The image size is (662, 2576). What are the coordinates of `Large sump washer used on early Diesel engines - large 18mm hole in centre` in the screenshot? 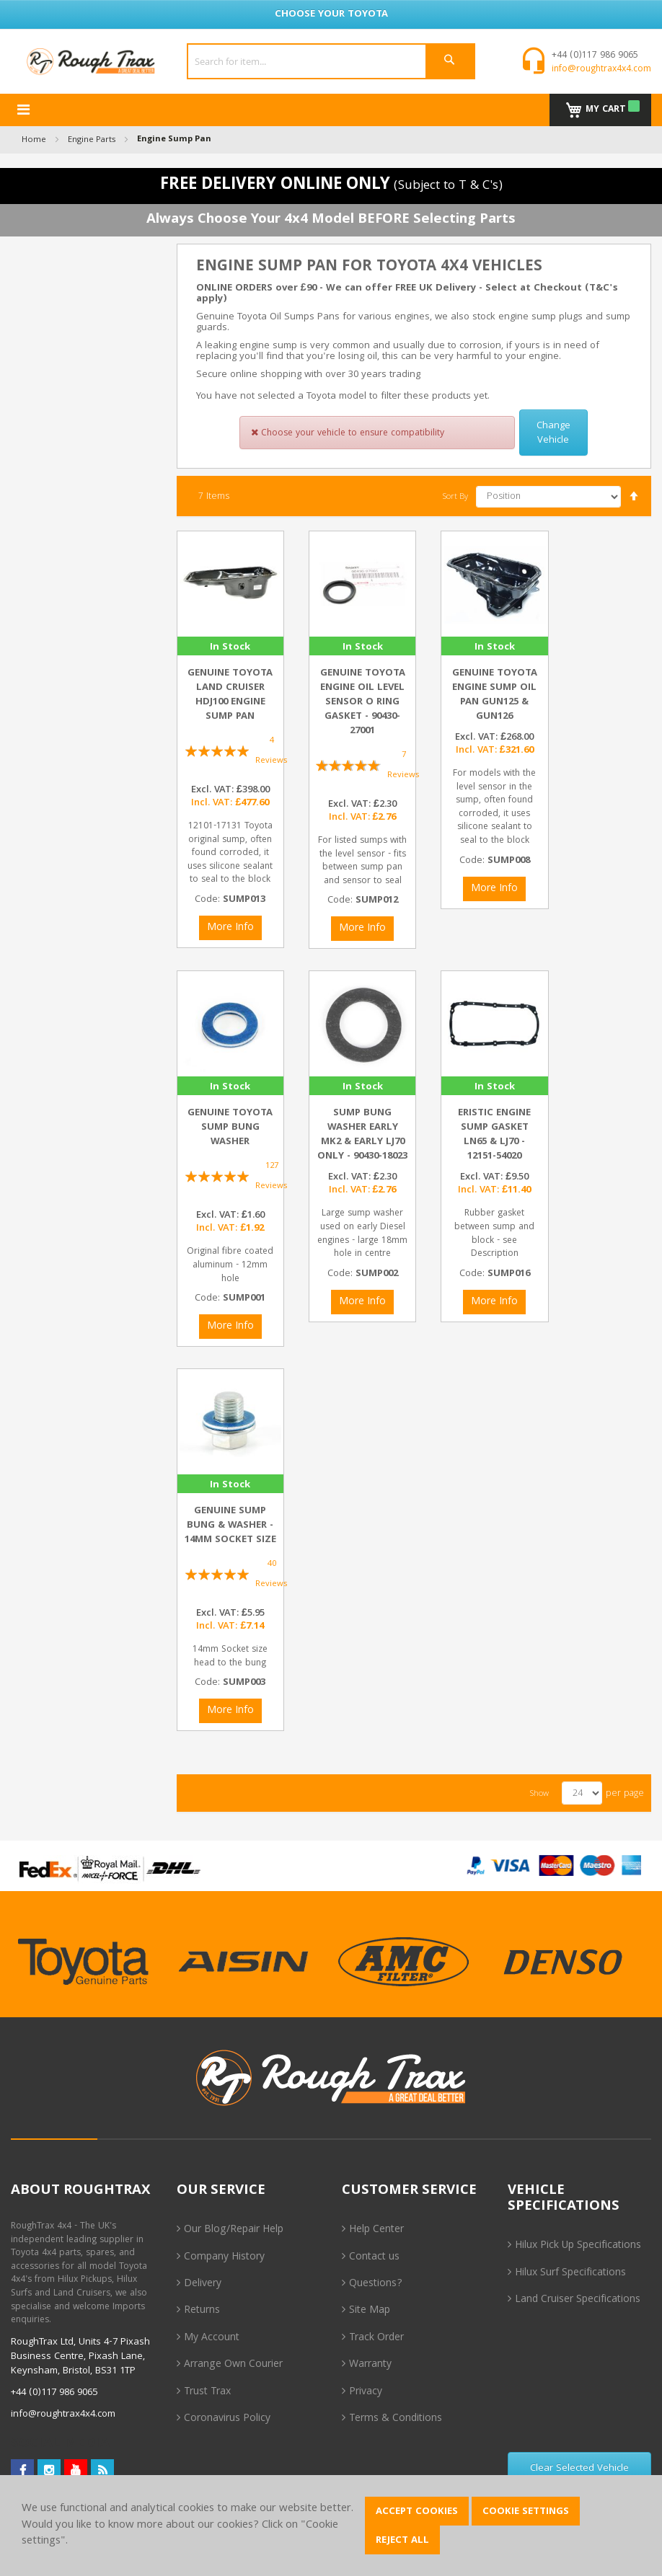 It's located at (362, 1234).